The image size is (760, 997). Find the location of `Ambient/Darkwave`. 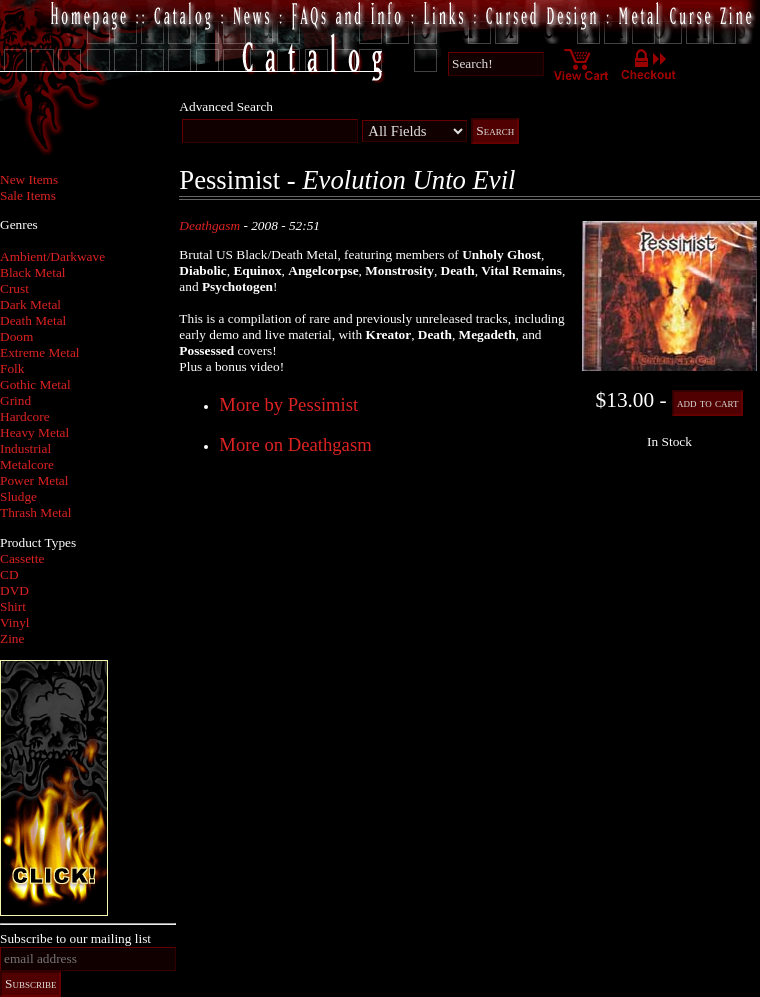

Ambient/Darkwave is located at coordinates (52, 256).